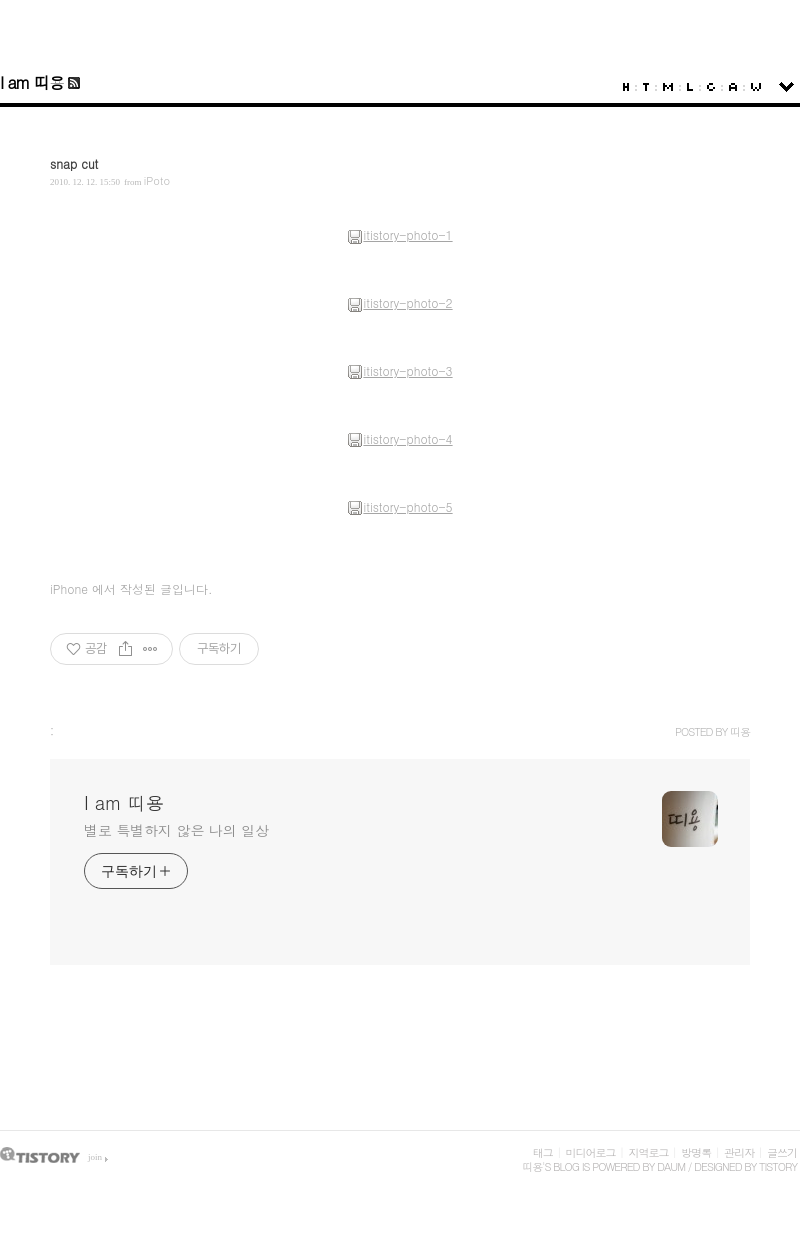 The width and height of the screenshot is (800, 1240). I want to click on join, so click(95, 1157).